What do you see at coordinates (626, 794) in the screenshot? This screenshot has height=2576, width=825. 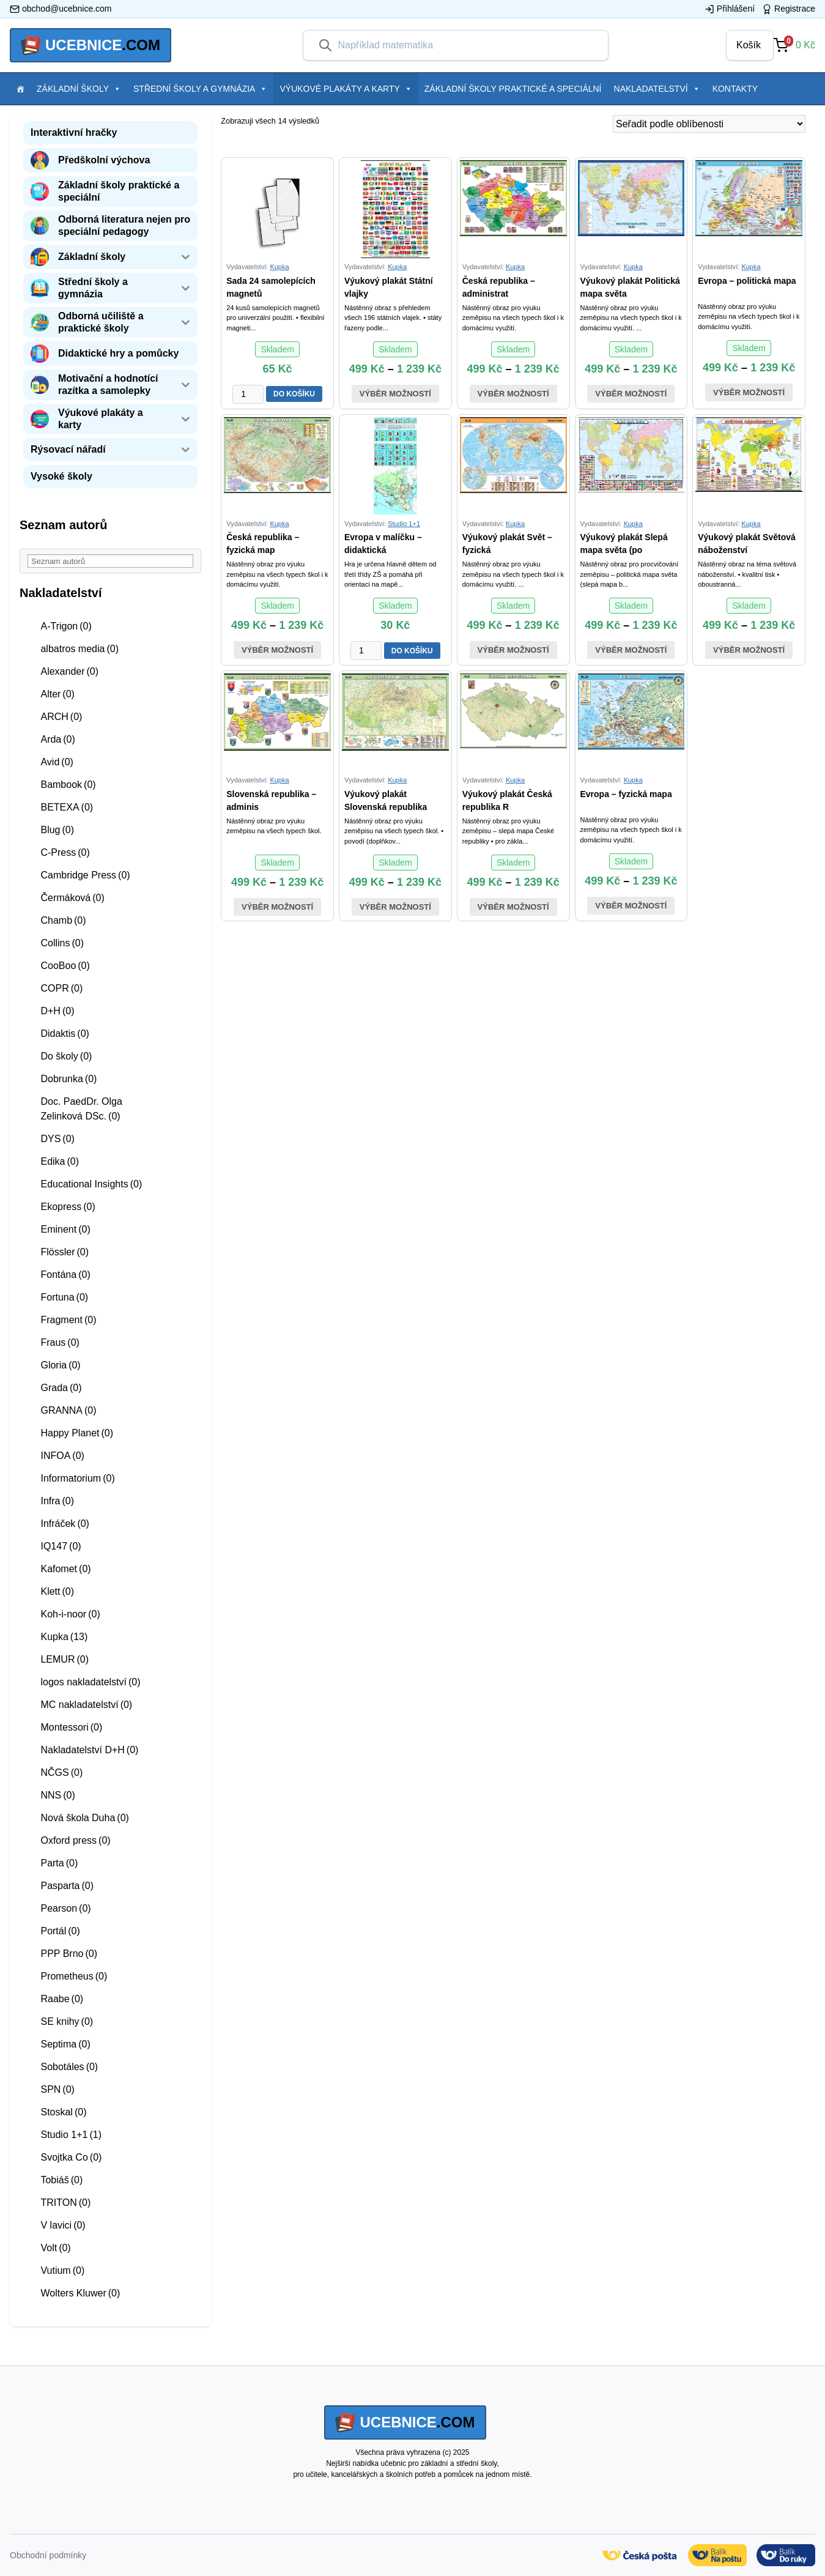 I see `Evropa – fyzická mapa` at bounding box center [626, 794].